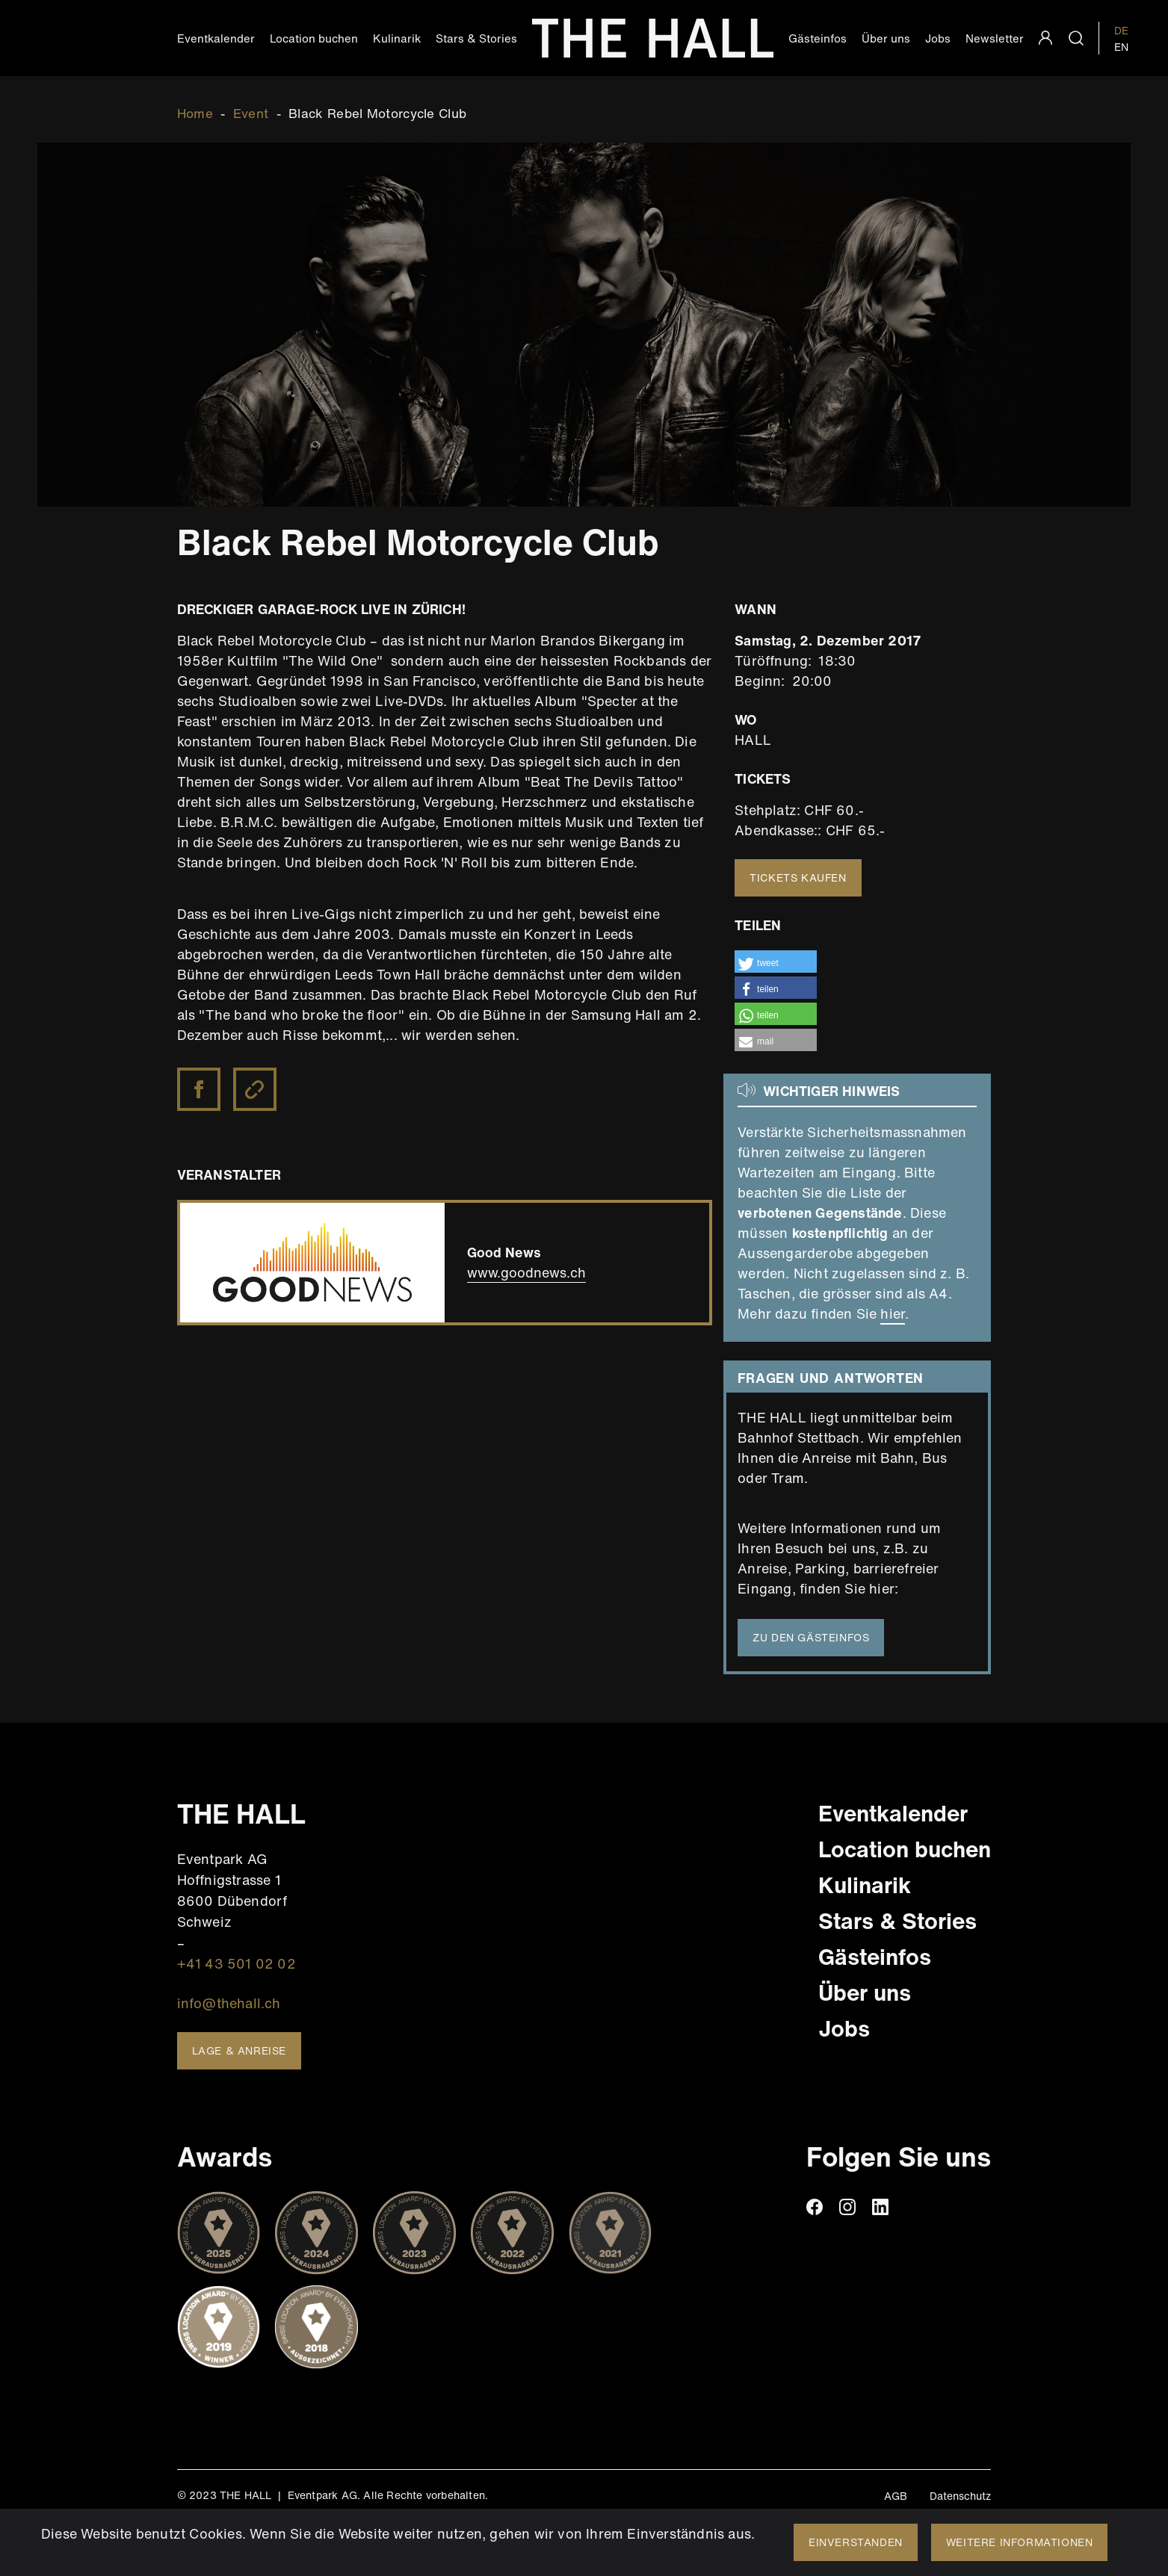 The width and height of the screenshot is (1168, 2576). What do you see at coordinates (236, 1963) in the screenshot?
I see `+41 43 501 02 02` at bounding box center [236, 1963].